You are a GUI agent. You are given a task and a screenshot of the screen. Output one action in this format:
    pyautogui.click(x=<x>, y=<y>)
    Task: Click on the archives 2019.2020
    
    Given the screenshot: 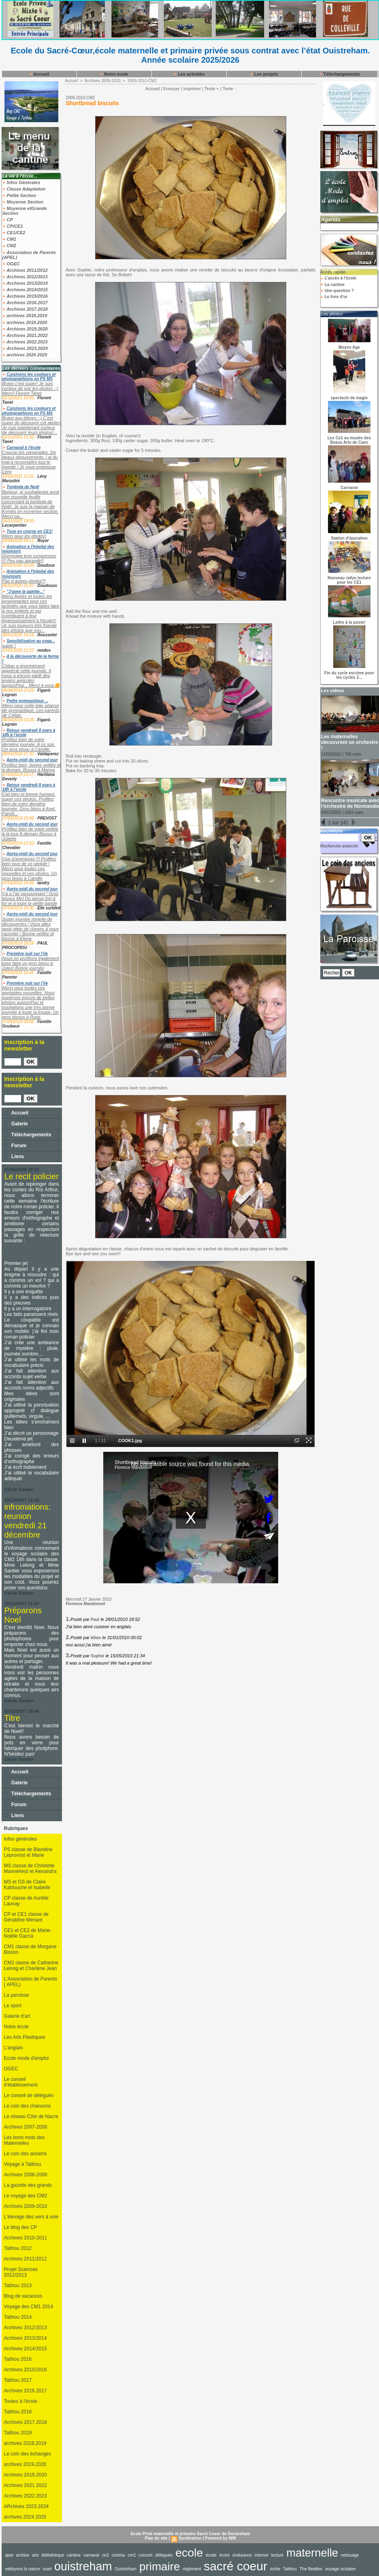 What is the action you would take?
    pyautogui.click(x=24, y=322)
    